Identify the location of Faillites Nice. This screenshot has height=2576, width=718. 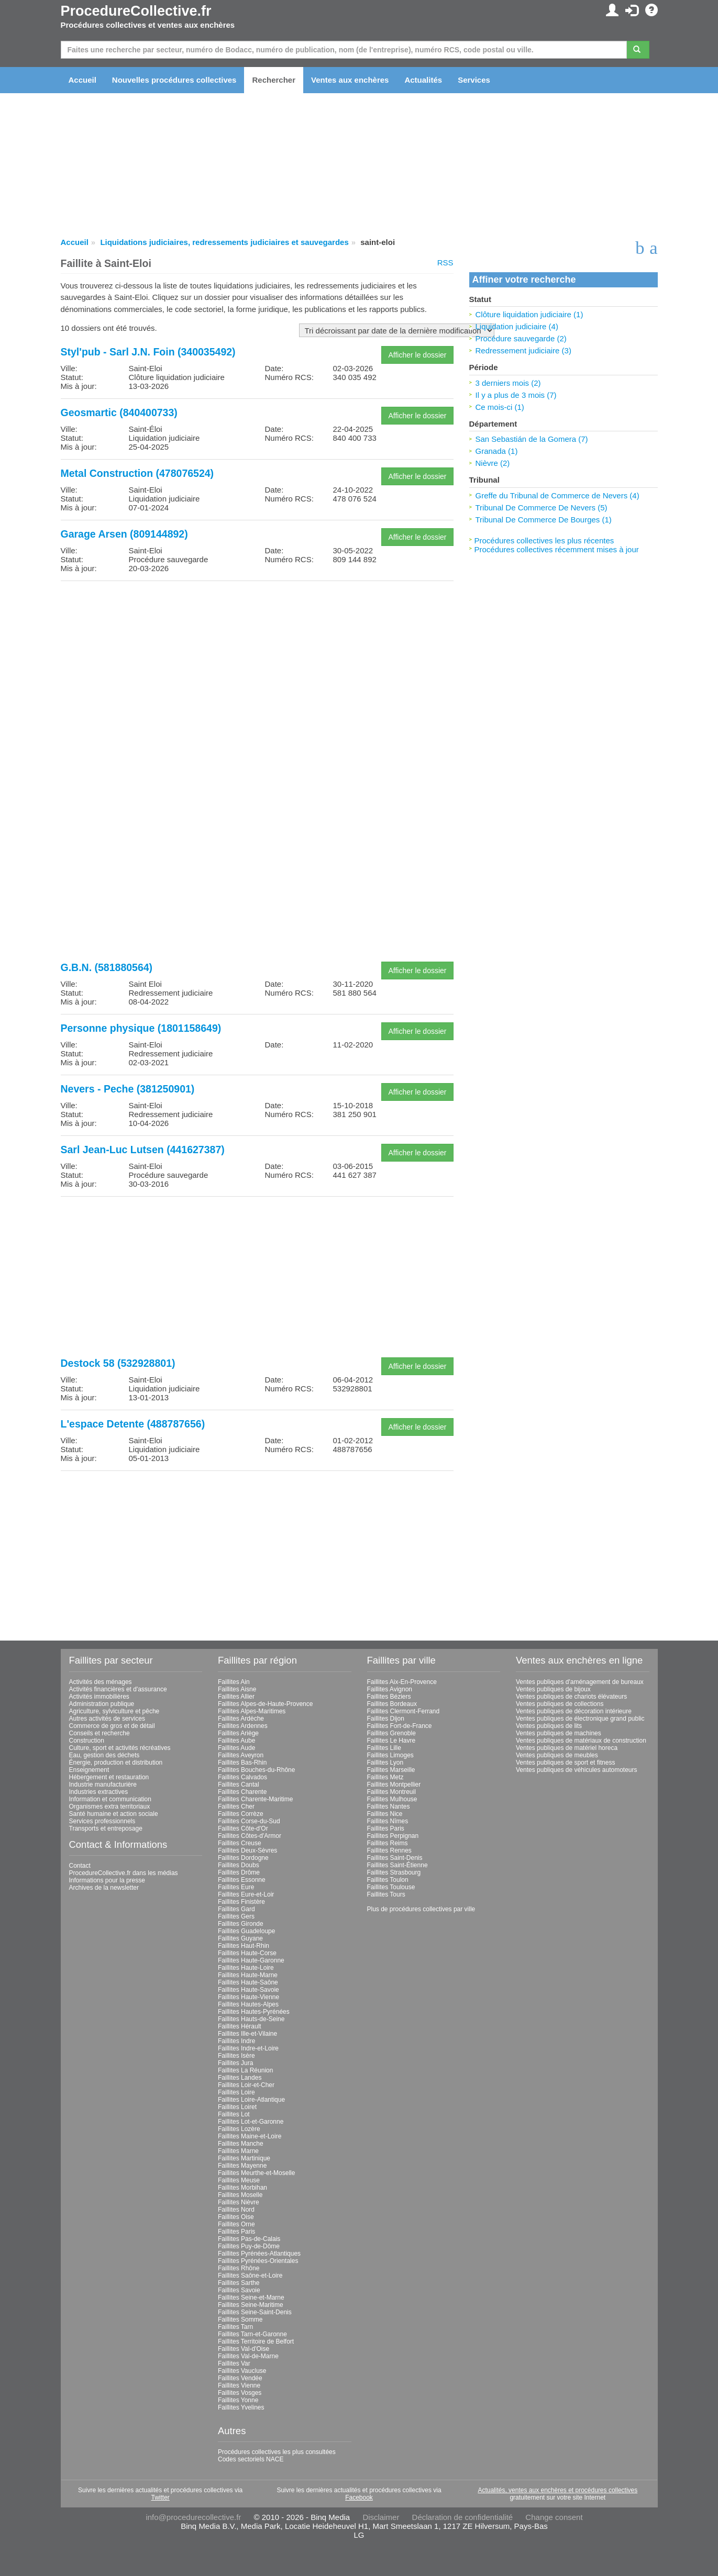
(385, 1813).